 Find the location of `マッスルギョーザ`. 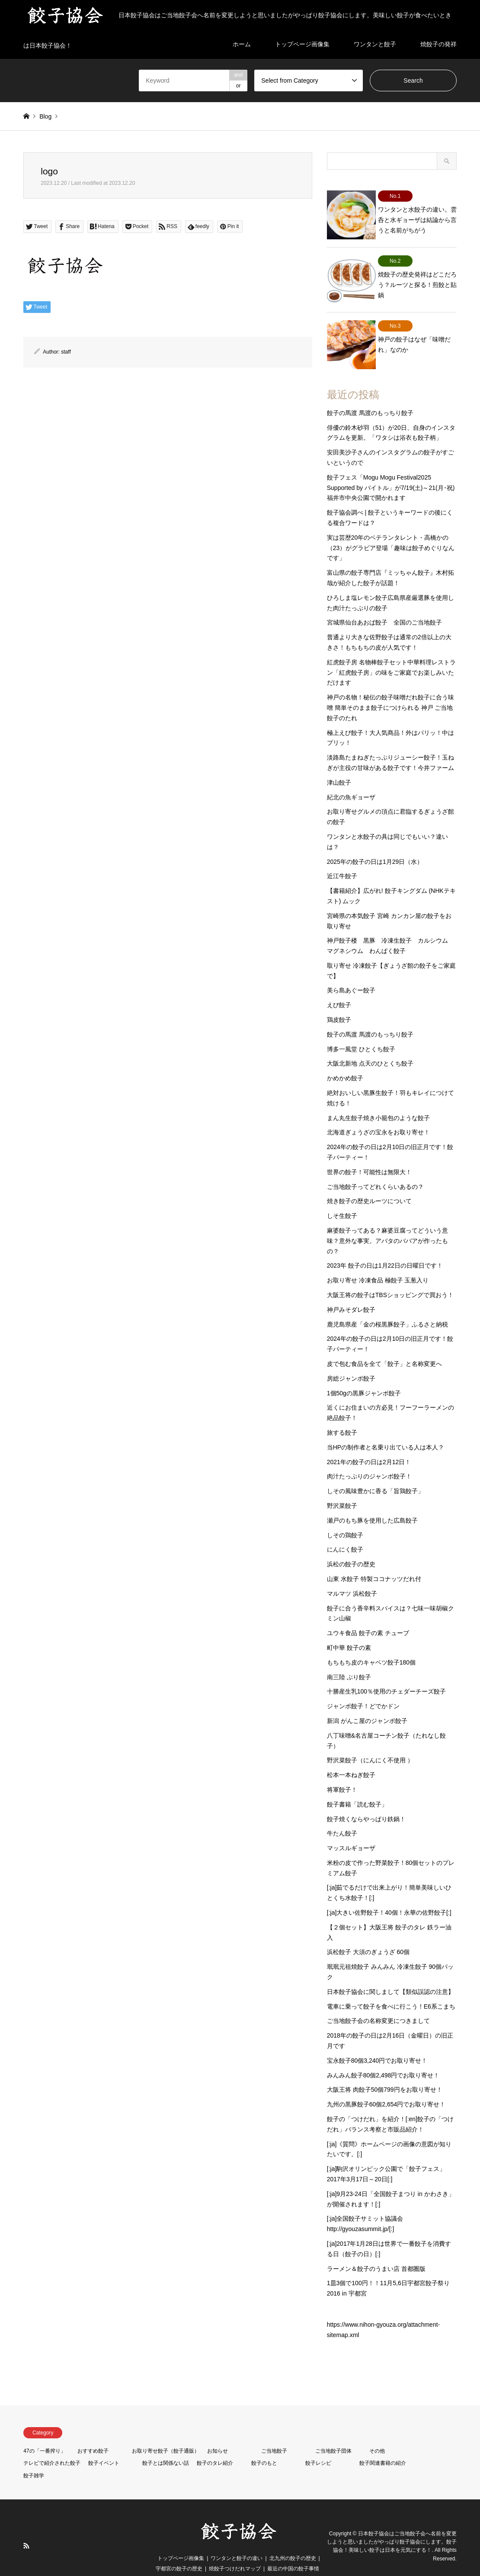

マッスルギョーザ is located at coordinates (351, 1831).